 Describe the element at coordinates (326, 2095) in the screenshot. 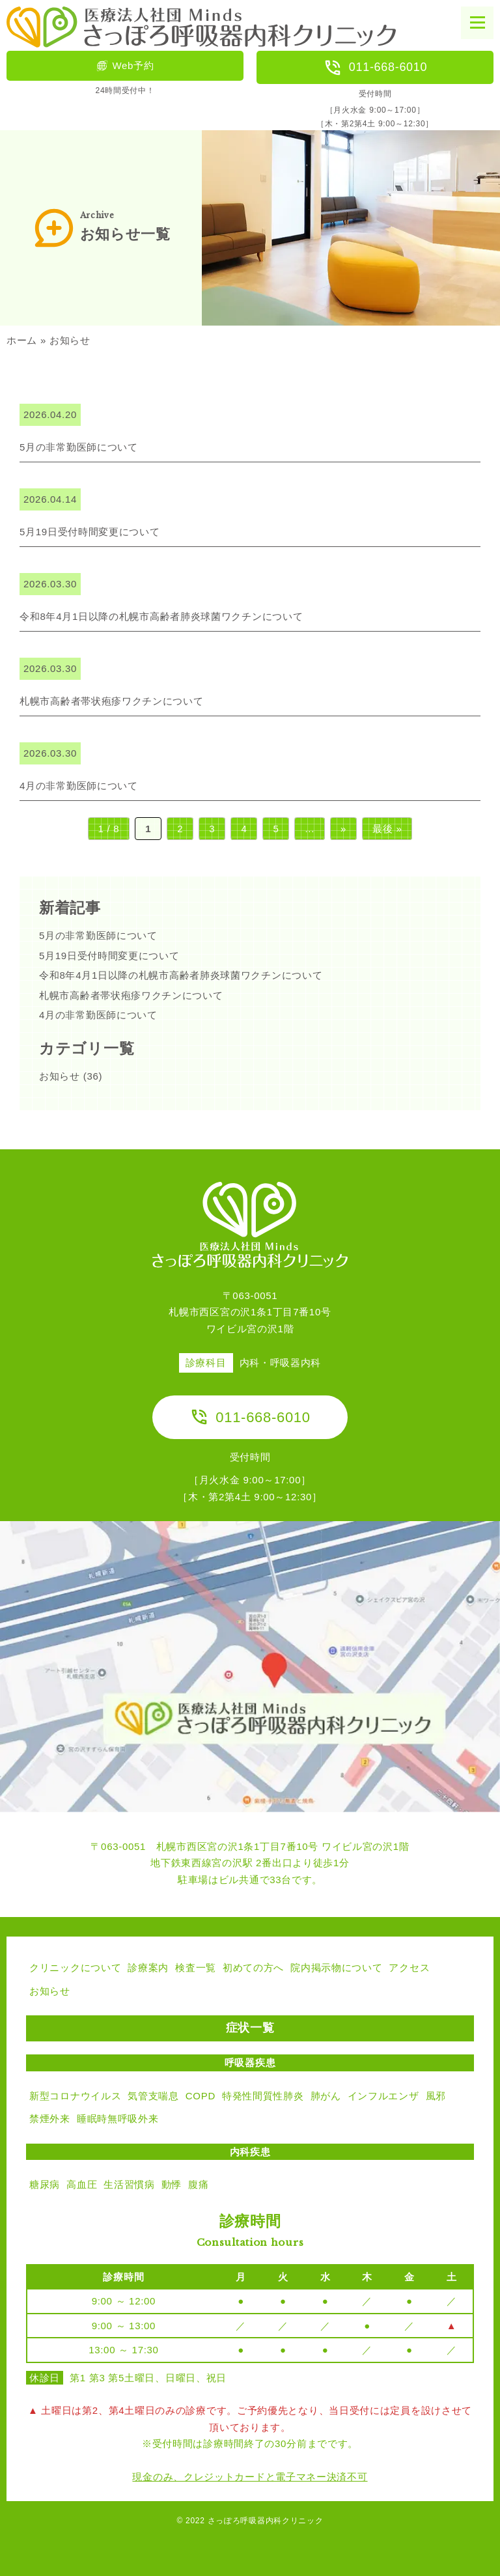

I see `肺がん` at that location.